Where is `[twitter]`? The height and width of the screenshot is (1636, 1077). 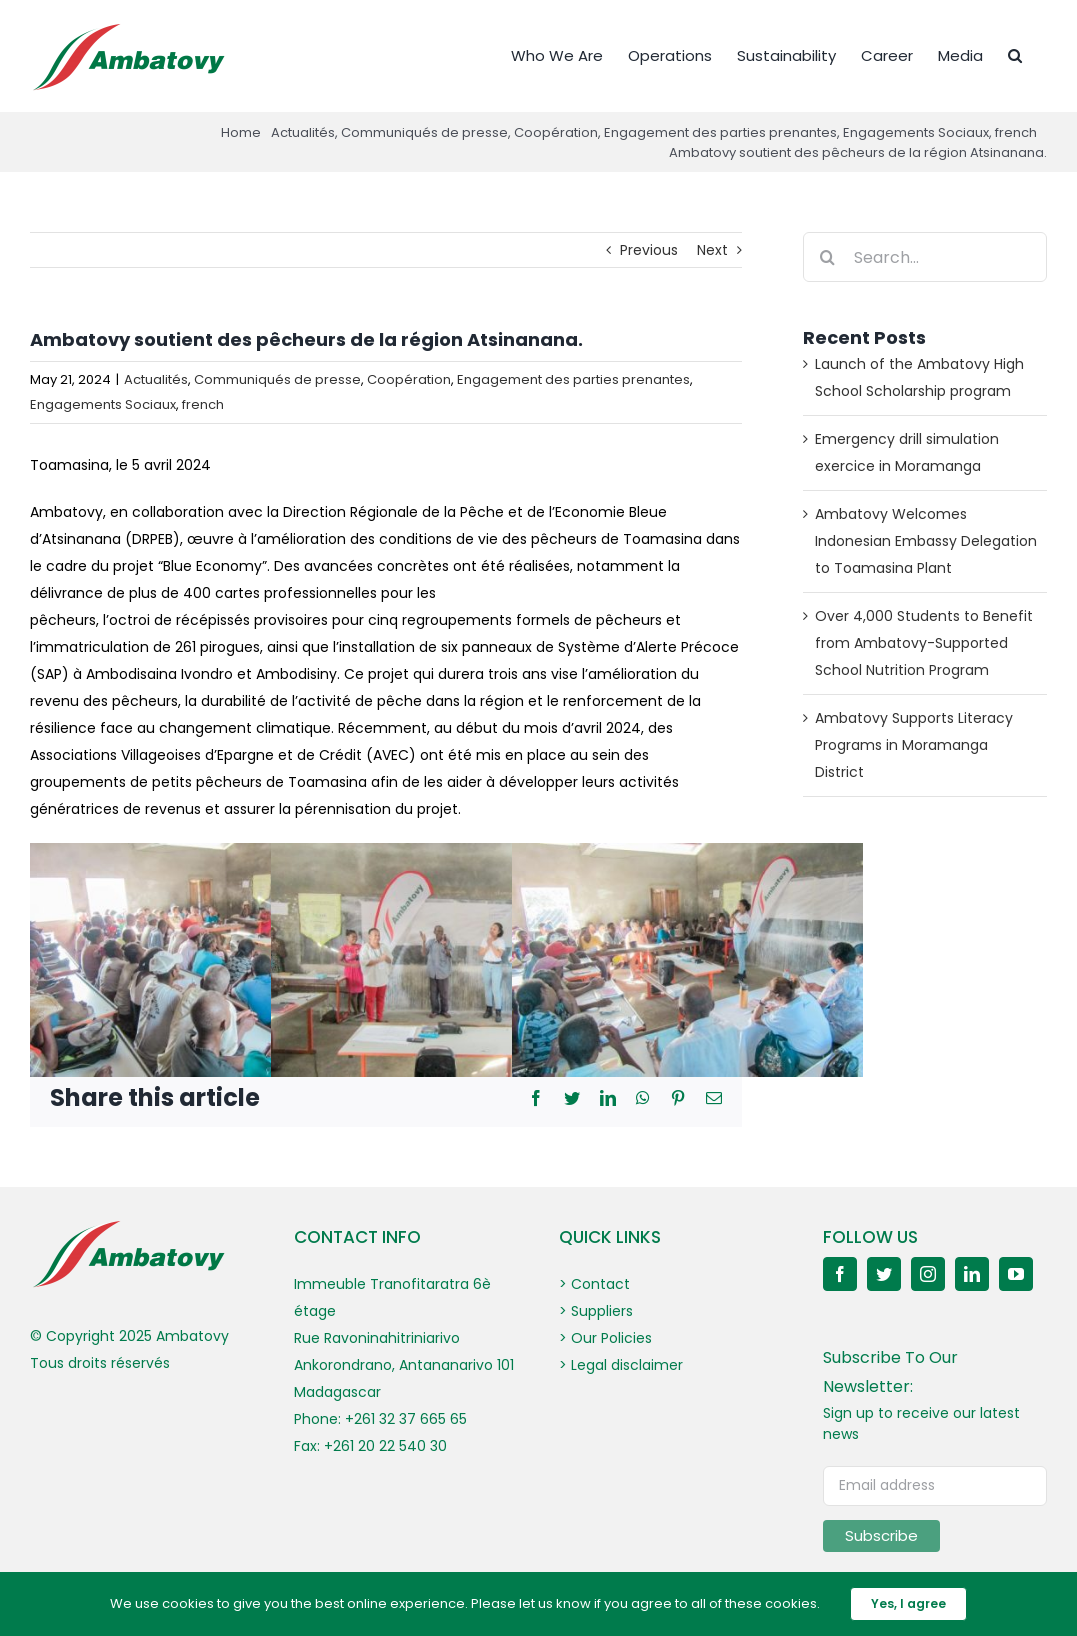
[twitter] is located at coordinates (884, 1274).